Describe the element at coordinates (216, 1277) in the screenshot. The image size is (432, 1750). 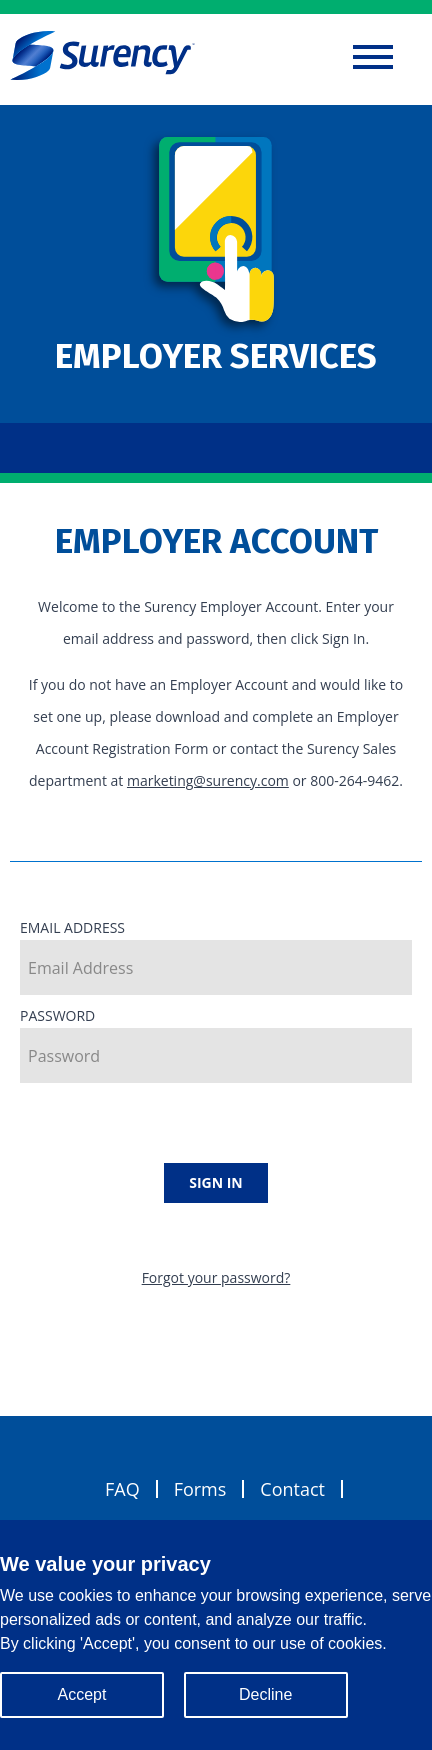
I see `Forgot your password?` at that location.